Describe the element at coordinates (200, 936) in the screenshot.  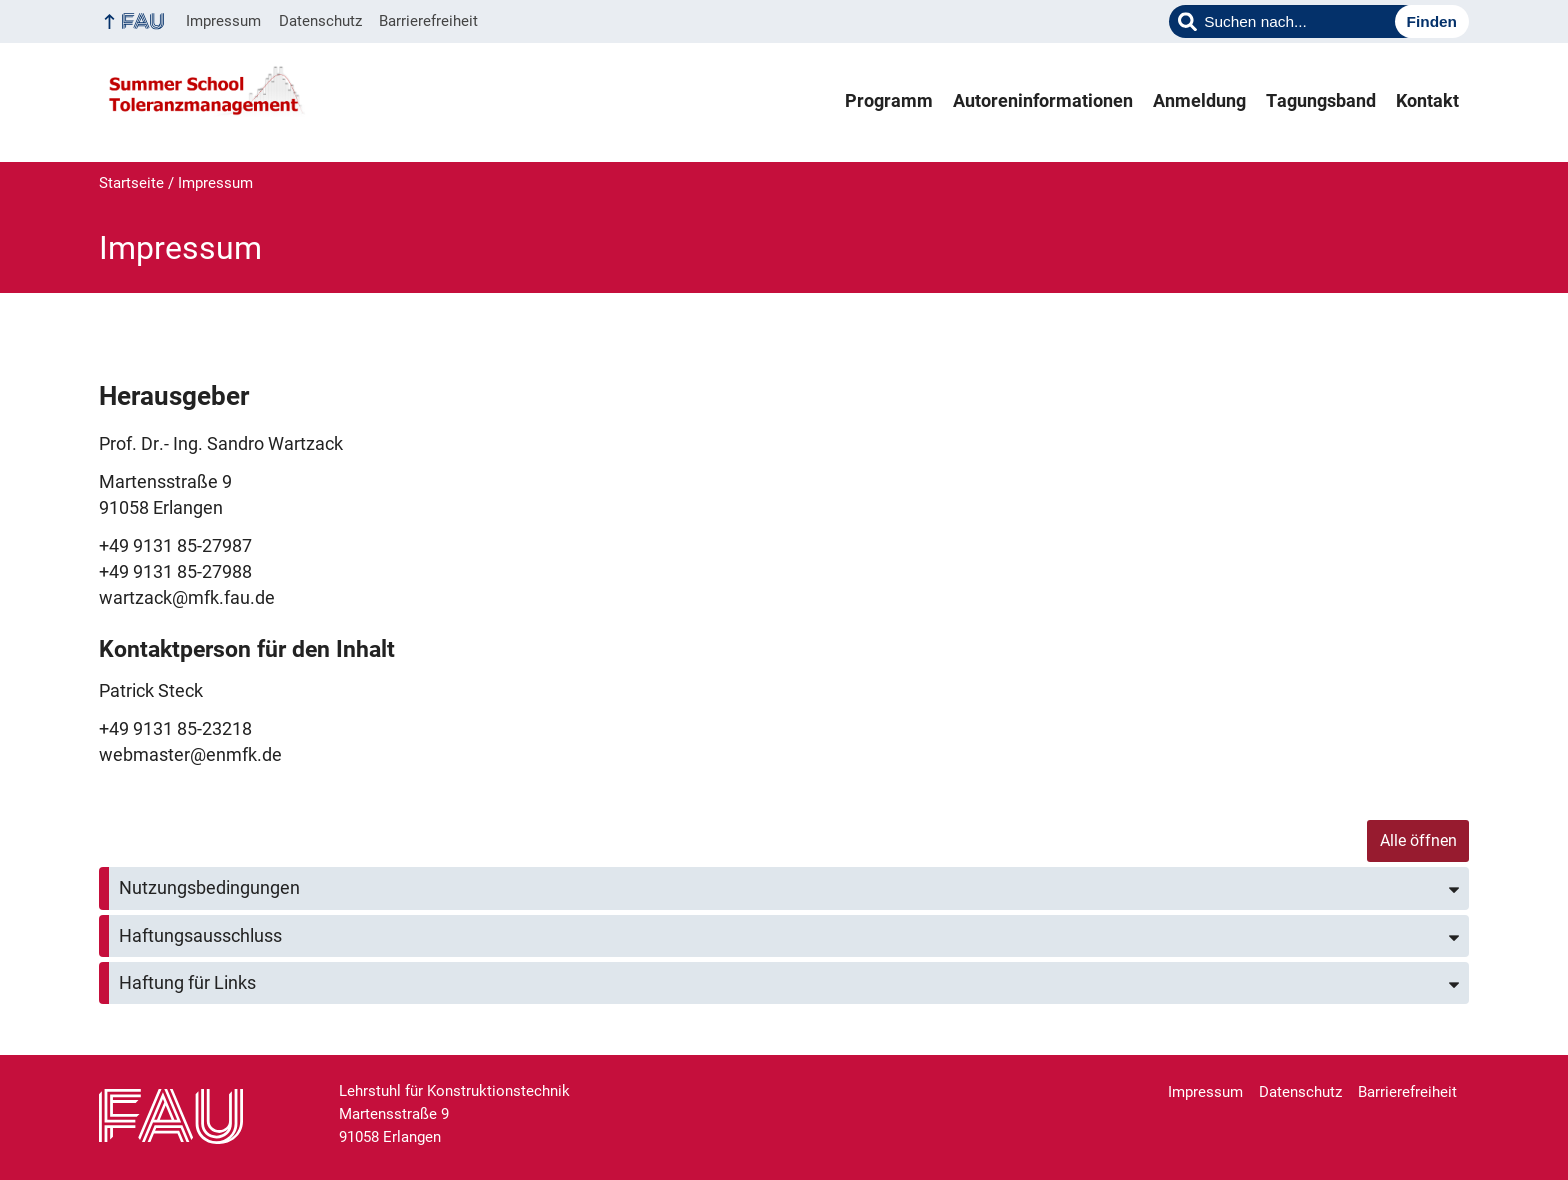
I see `Haftungsausschluss` at that location.